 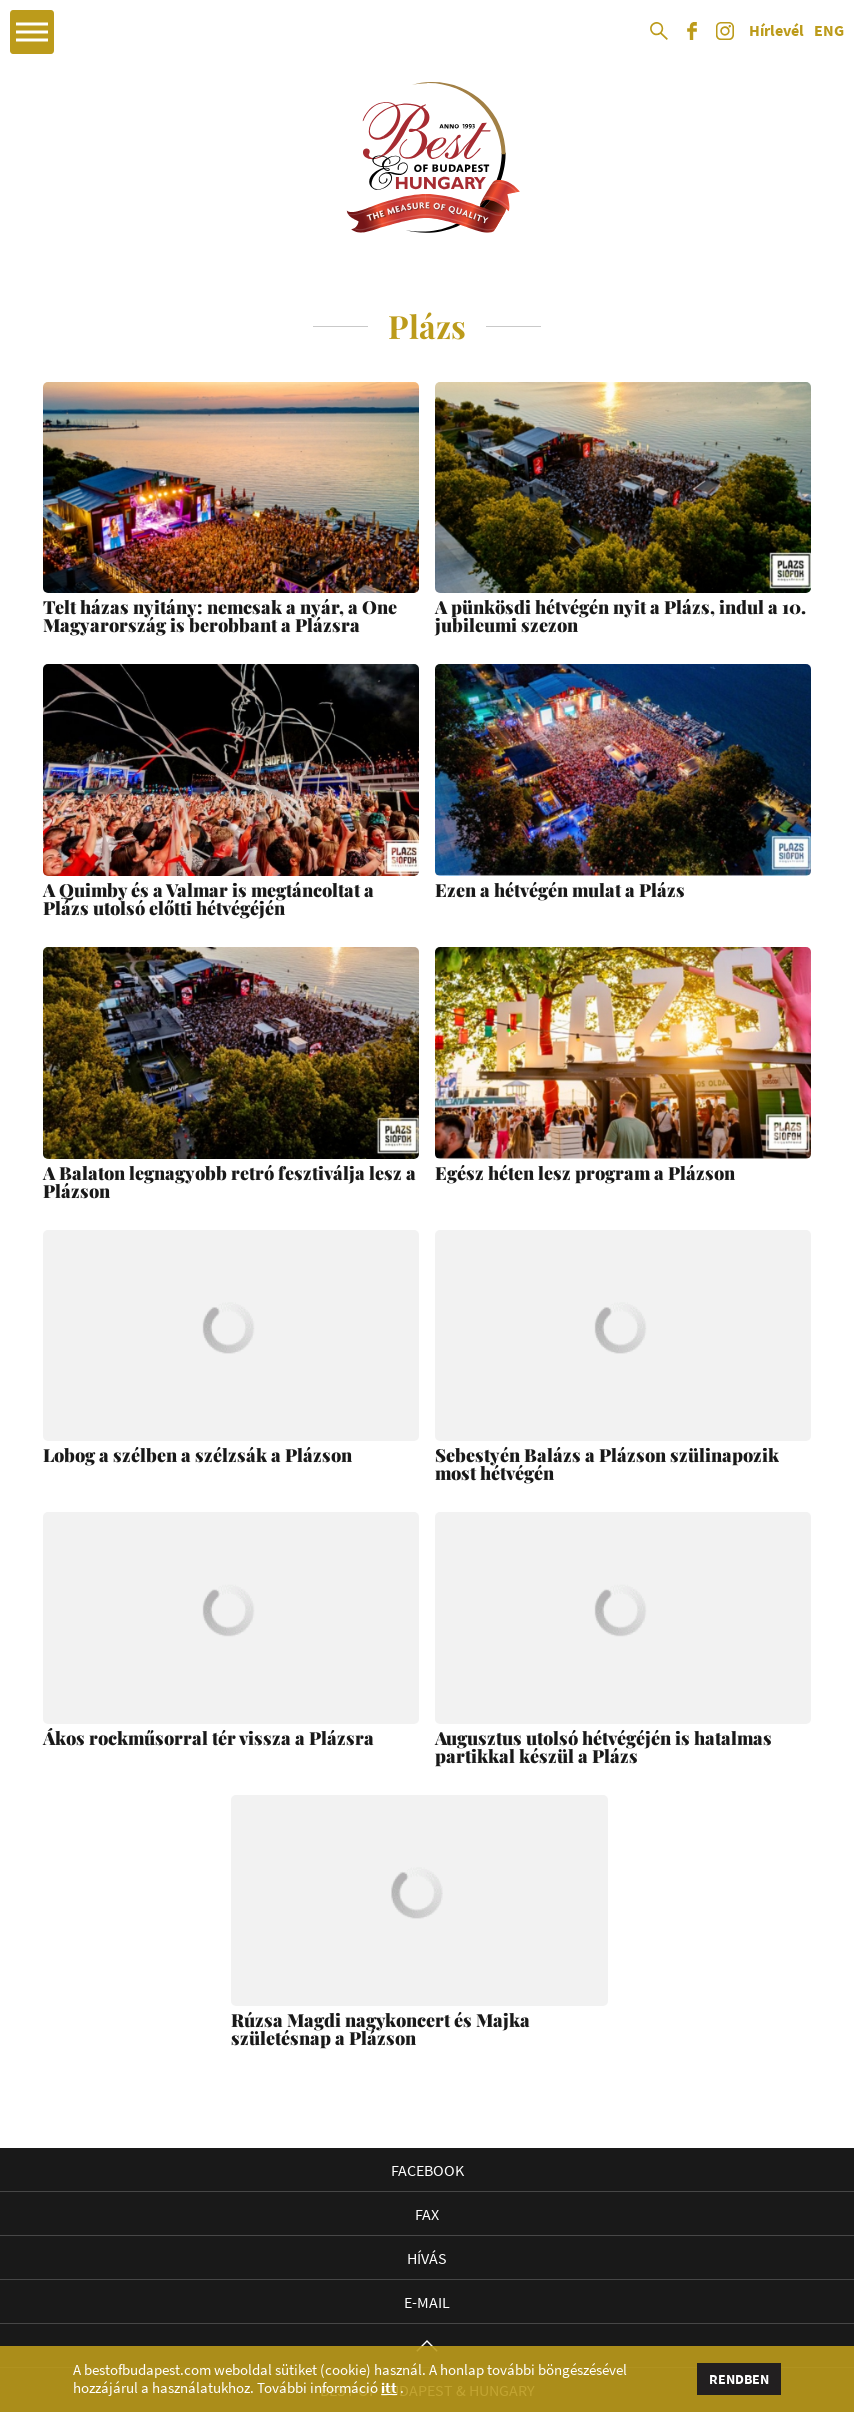 What do you see at coordinates (427, 2214) in the screenshot?
I see `Fax` at bounding box center [427, 2214].